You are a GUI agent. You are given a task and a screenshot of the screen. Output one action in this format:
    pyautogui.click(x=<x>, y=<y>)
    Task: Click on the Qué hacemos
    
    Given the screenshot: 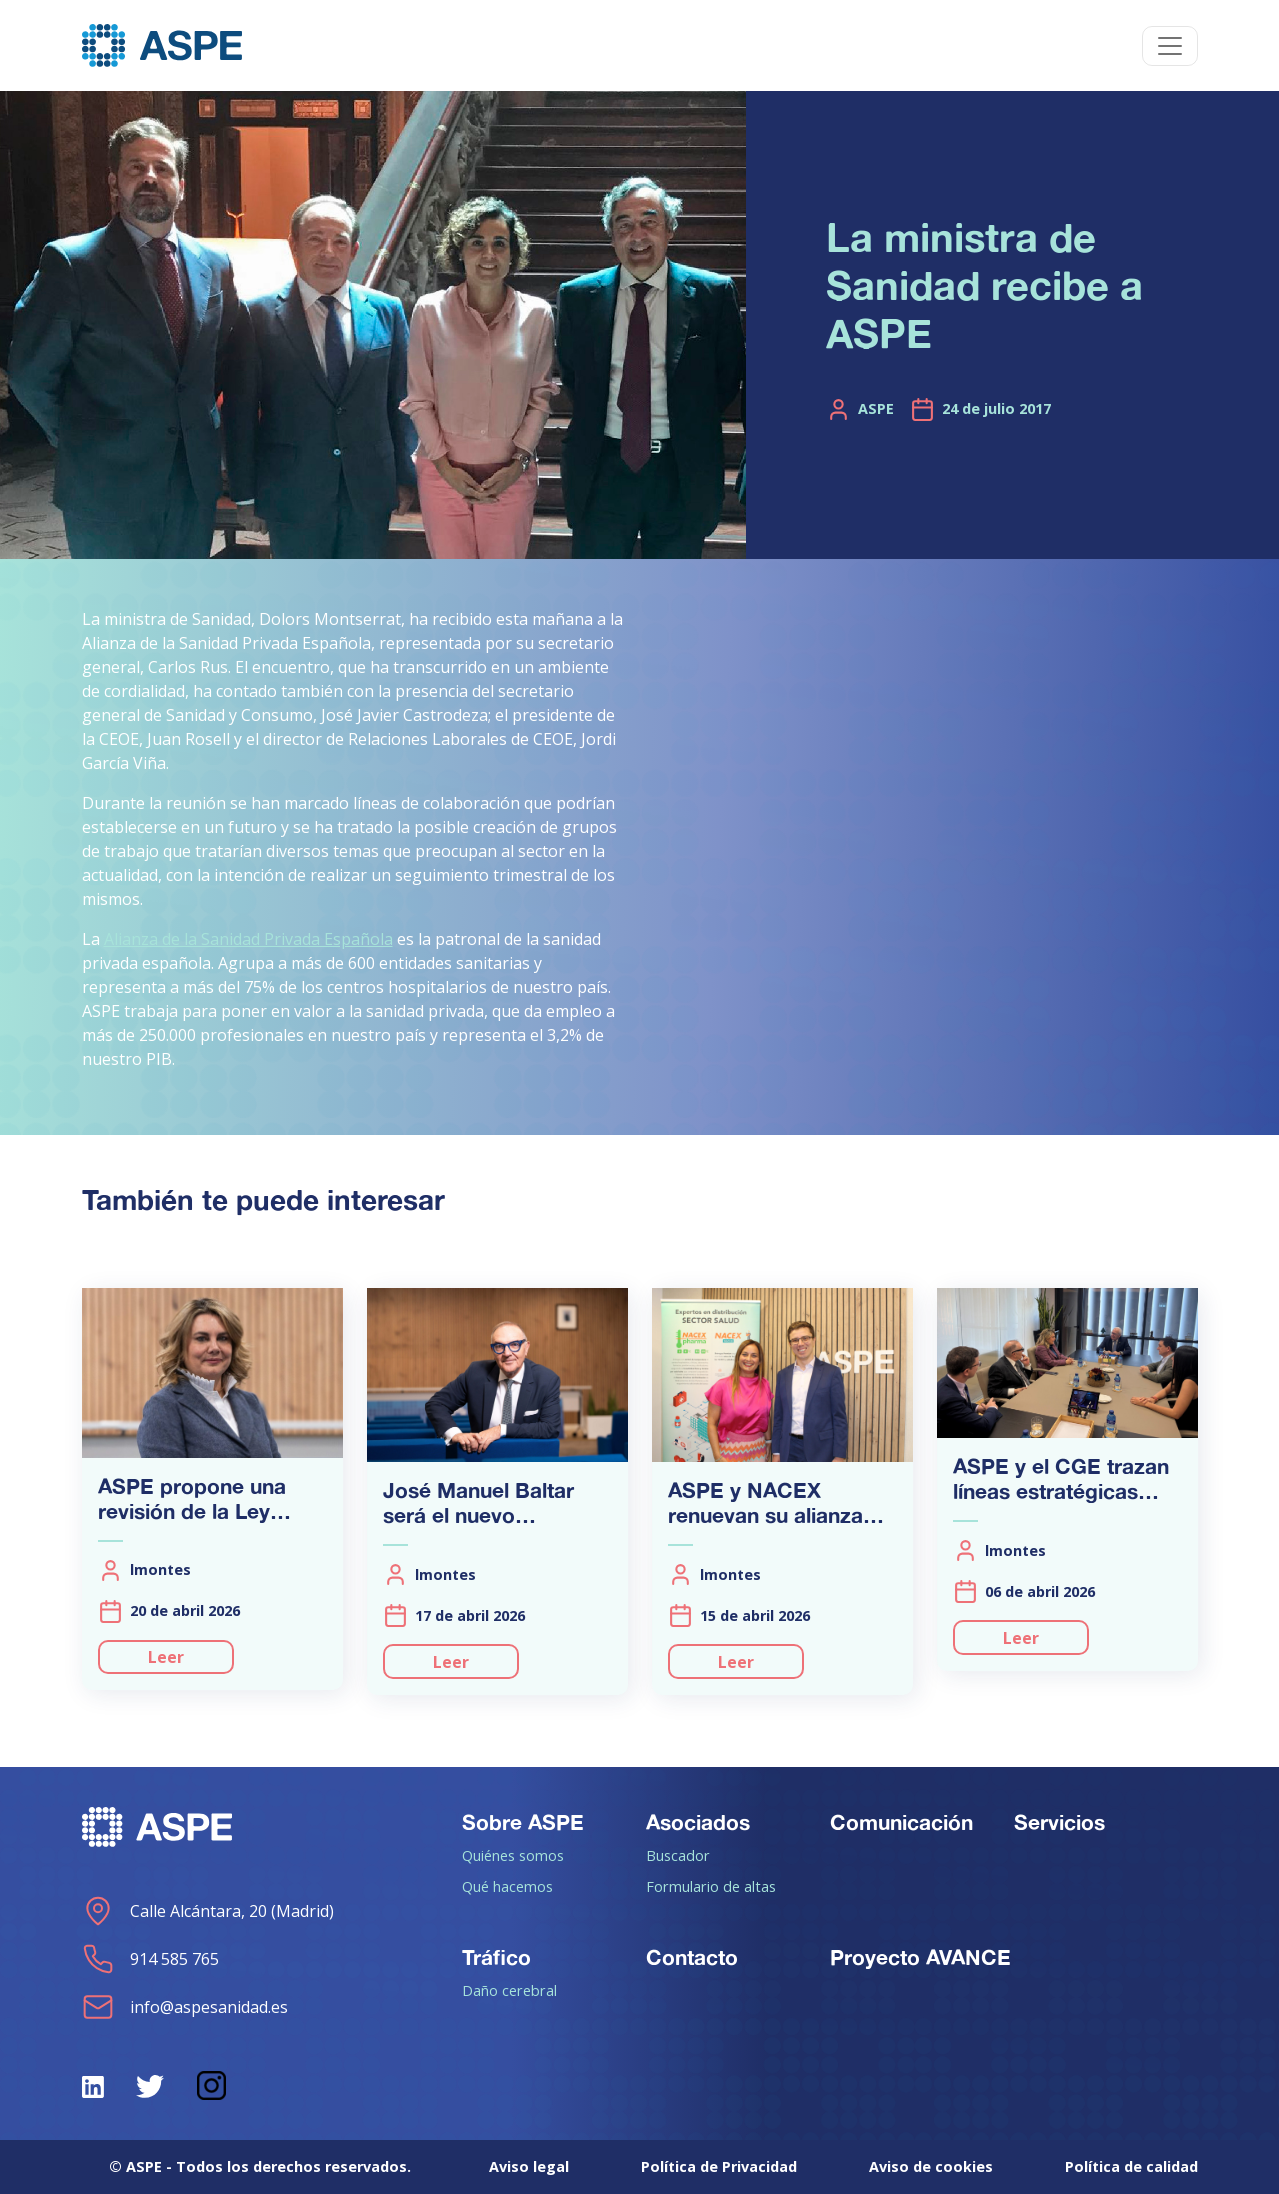 What is the action you would take?
    pyautogui.click(x=507, y=1886)
    